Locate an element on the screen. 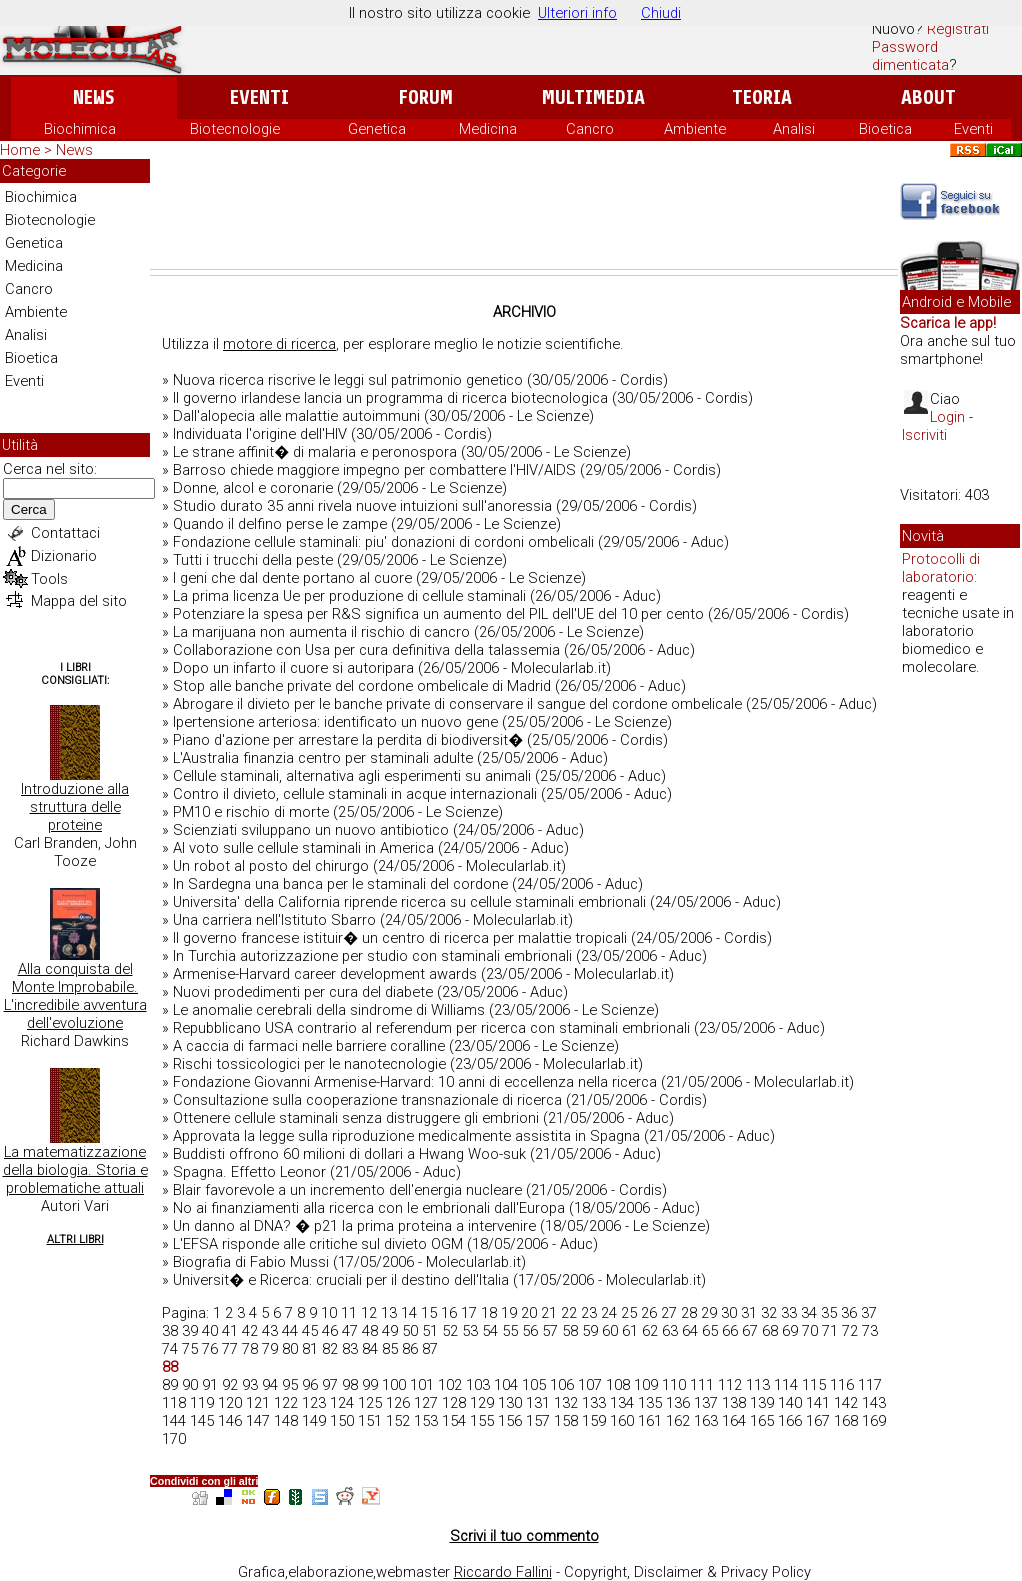  169 is located at coordinates (874, 1421).